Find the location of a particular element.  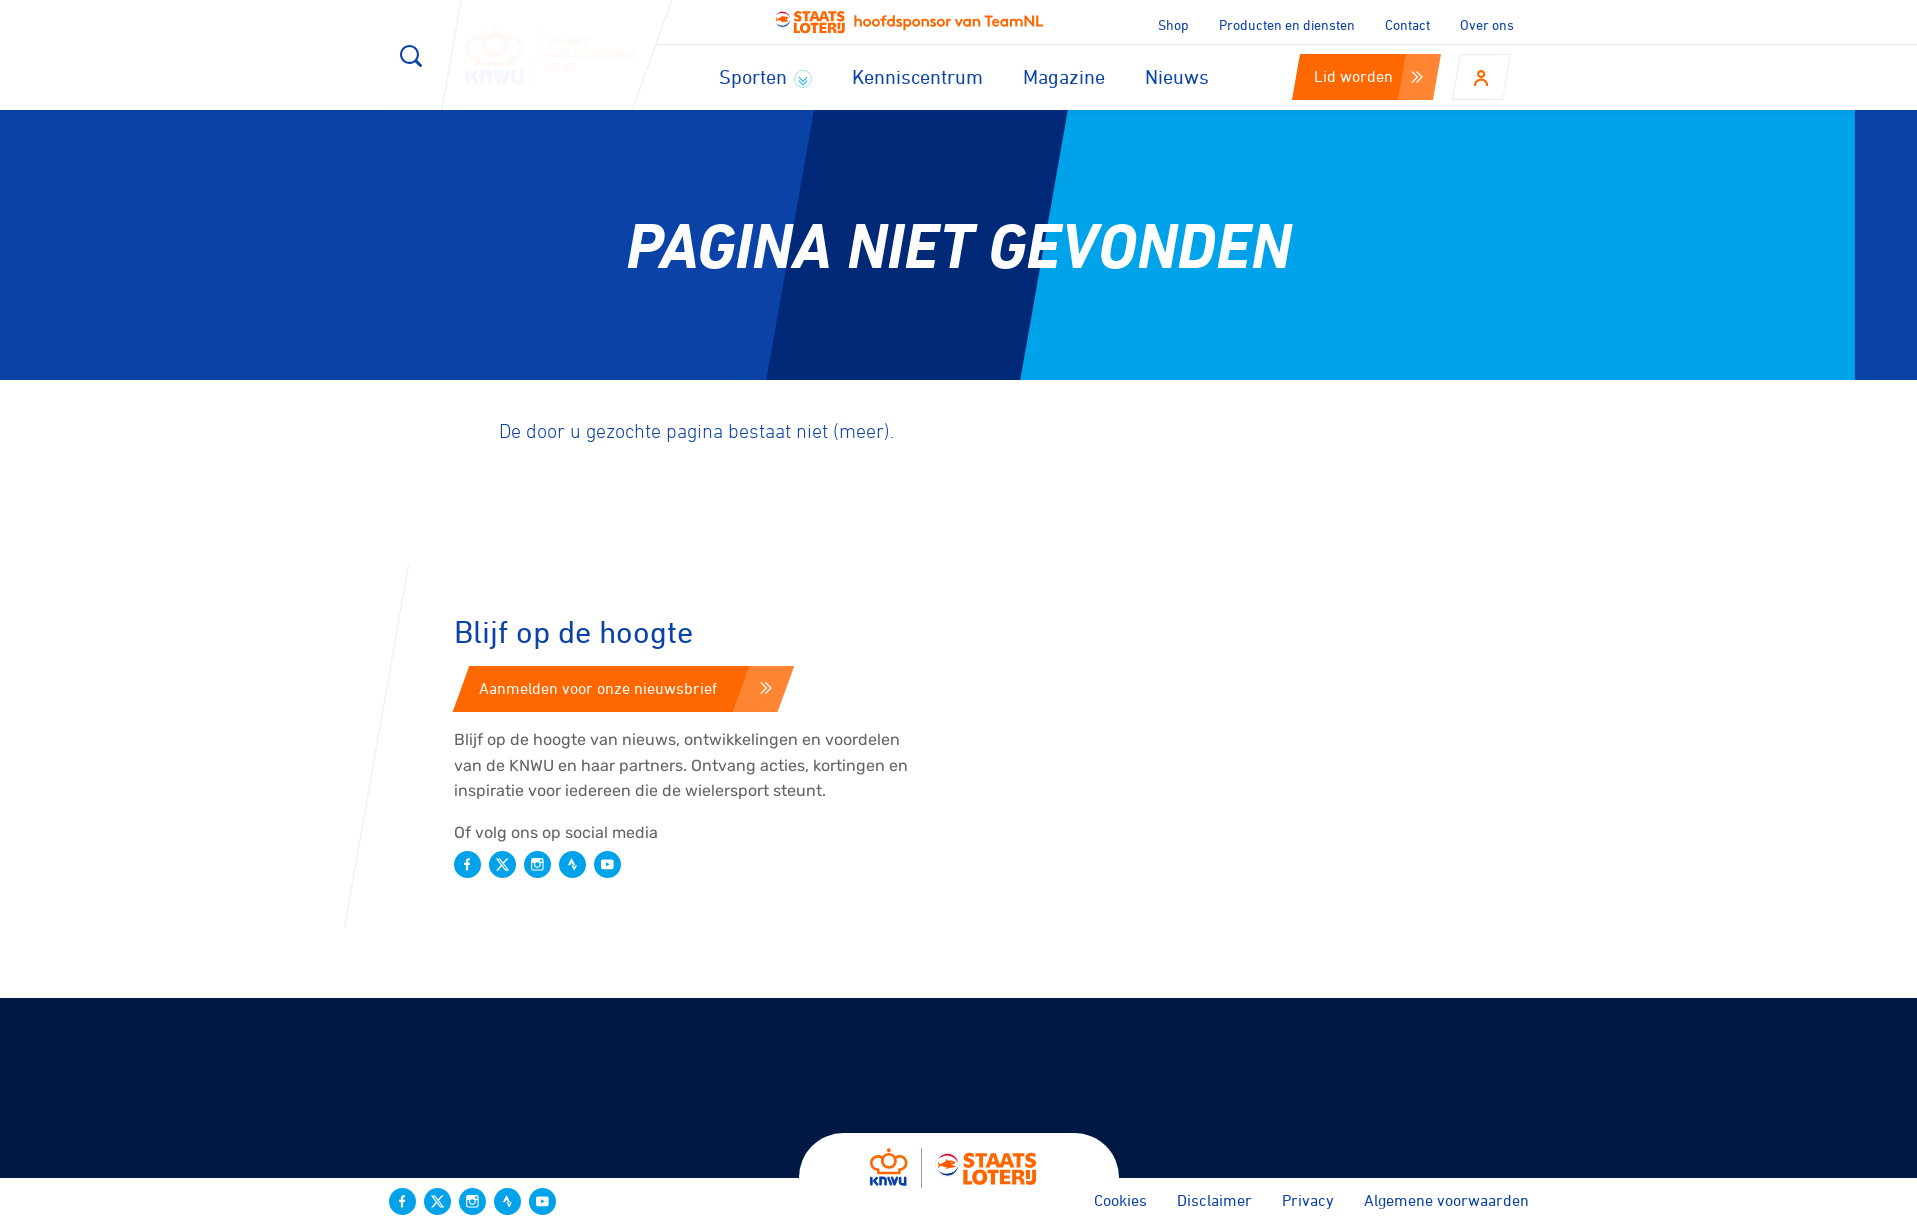

Over ons is located at coordinates (1487, 24).